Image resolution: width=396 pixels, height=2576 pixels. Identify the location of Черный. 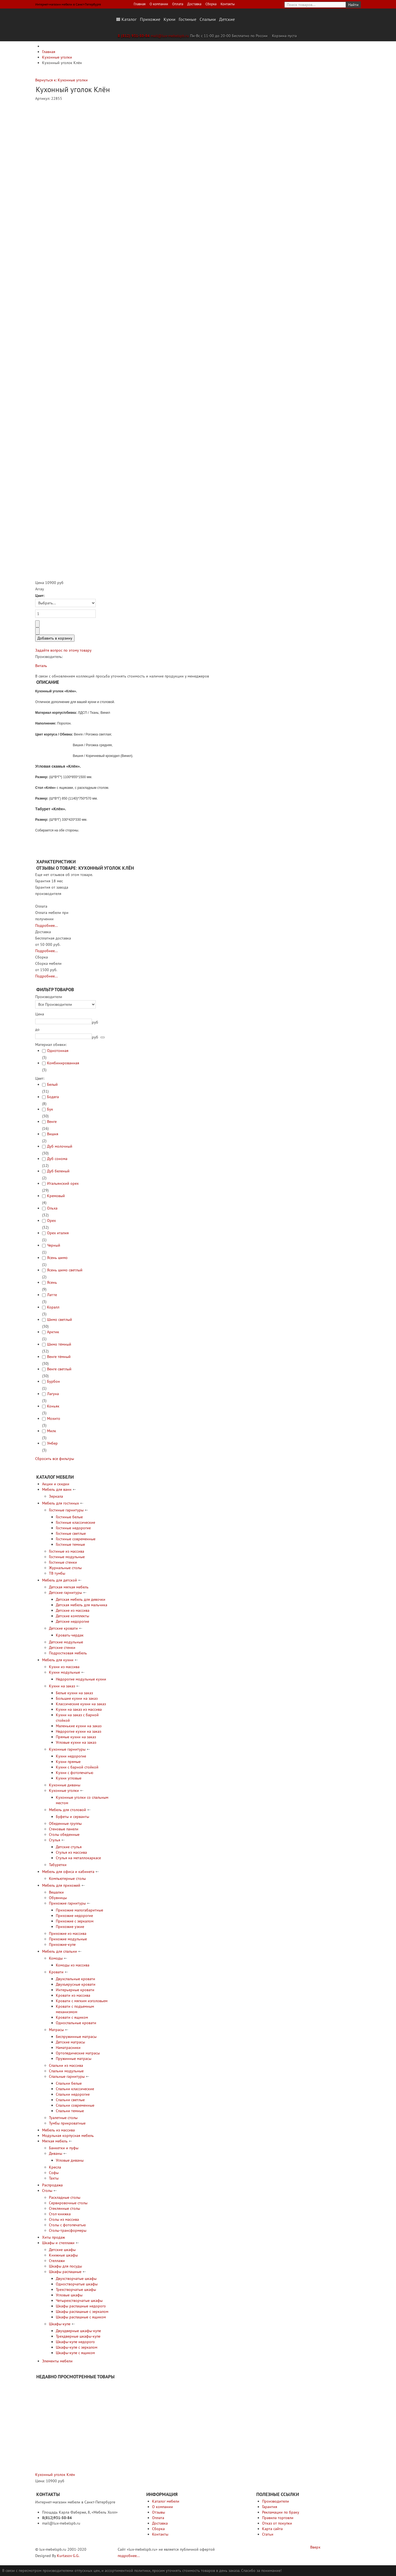
(53, 1245).